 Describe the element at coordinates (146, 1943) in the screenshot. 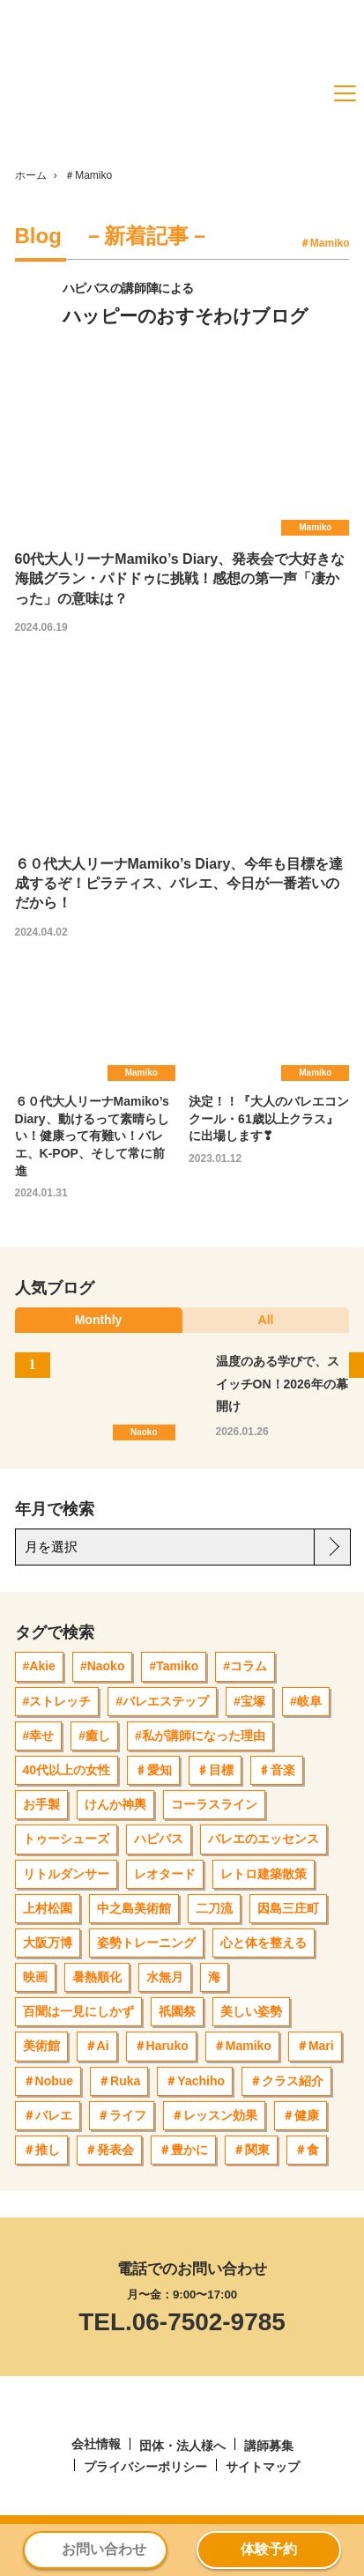

I see `姿勢トレーニング` at that location.